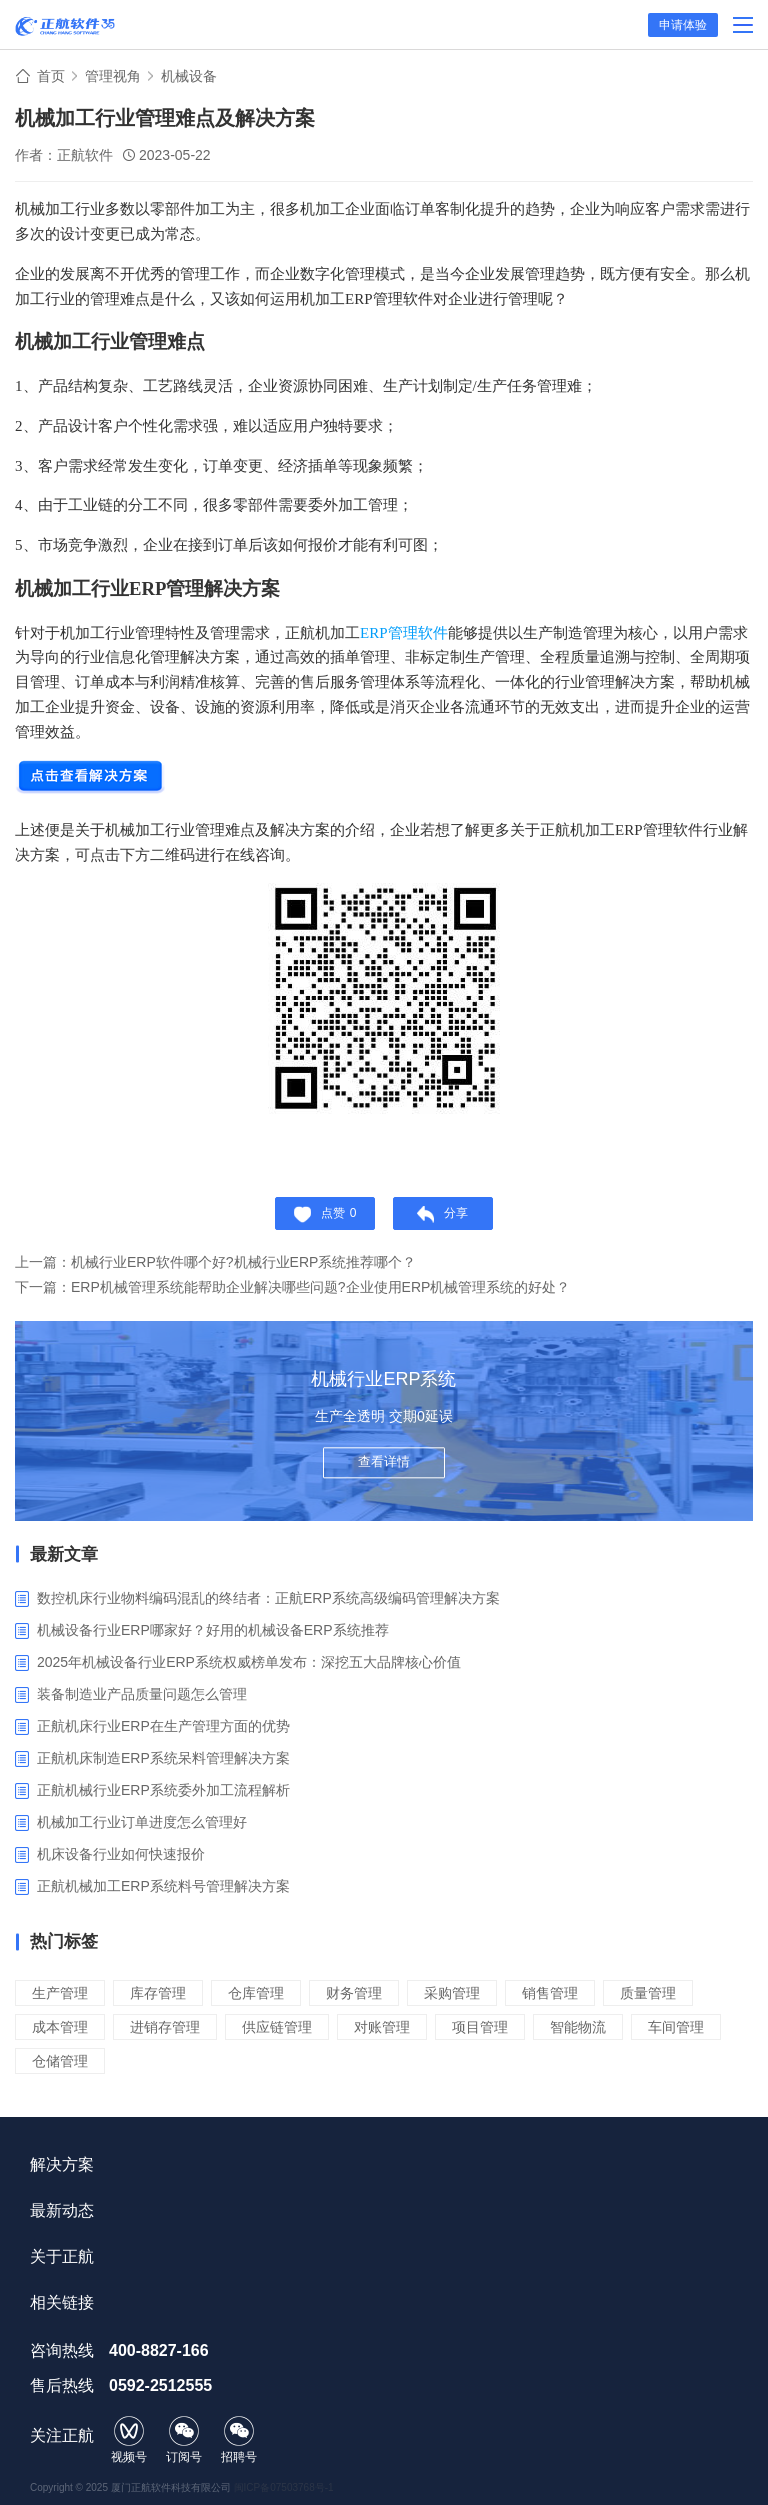 Image resolution: width=768 pixels, height=2505 pixels. What do you see at coordinates (121, 1854) in the screenshot?
I see `​机床设备行业如何快速报价` at bounding box center [121, 1854].